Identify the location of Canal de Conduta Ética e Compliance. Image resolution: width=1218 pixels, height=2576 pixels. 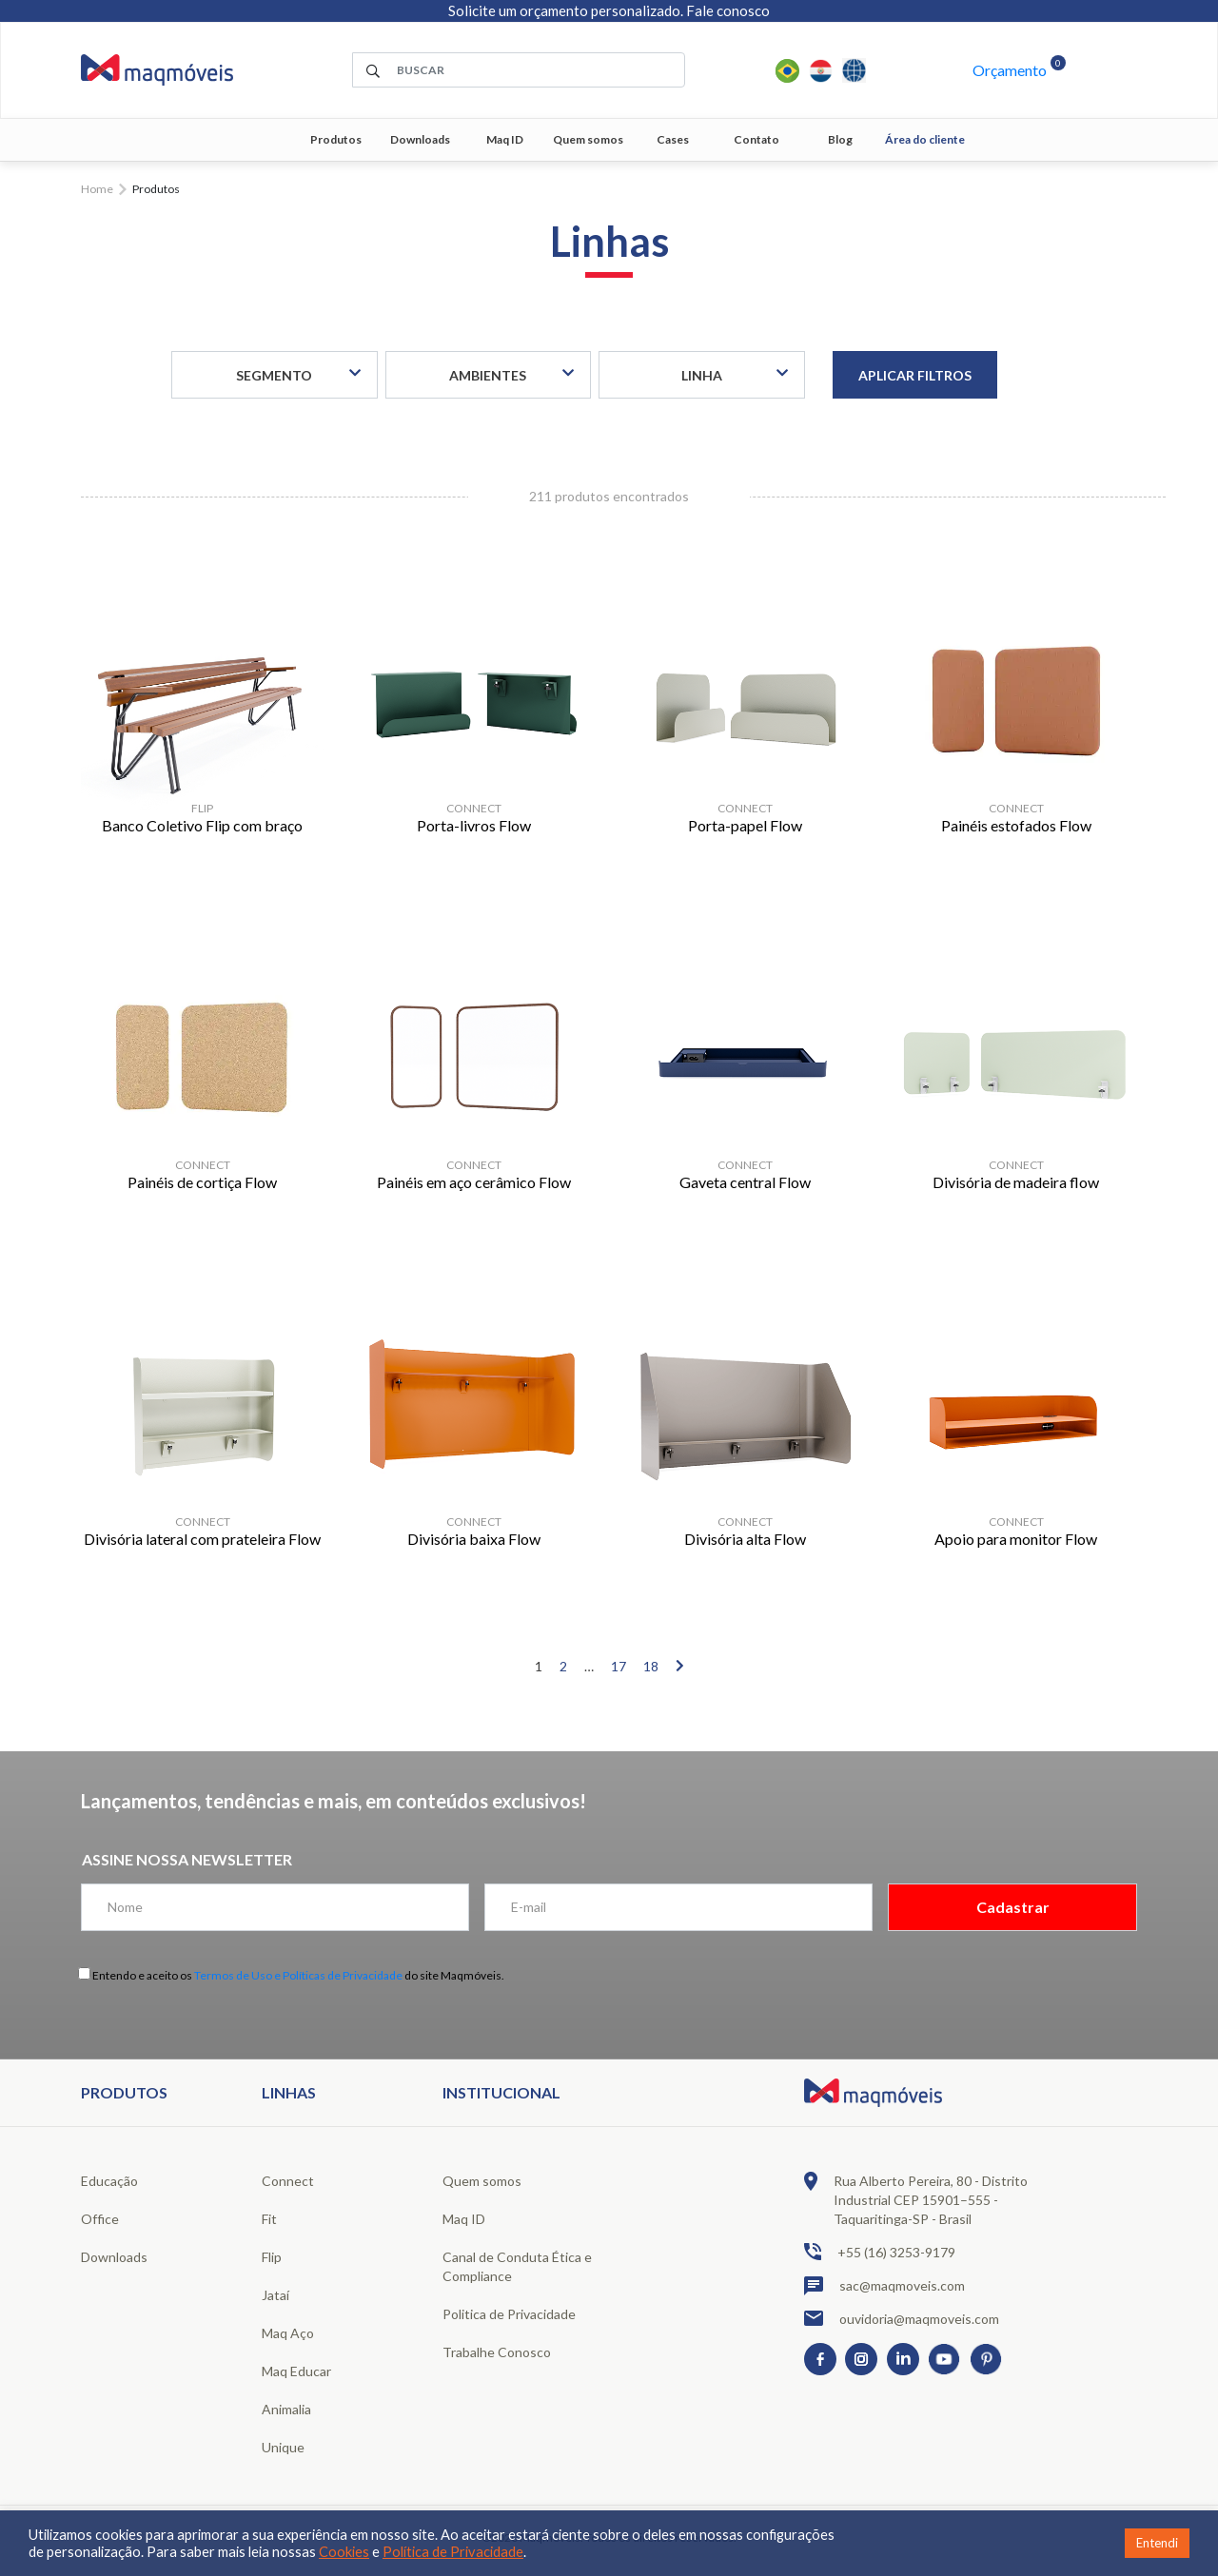
(517, 2266).